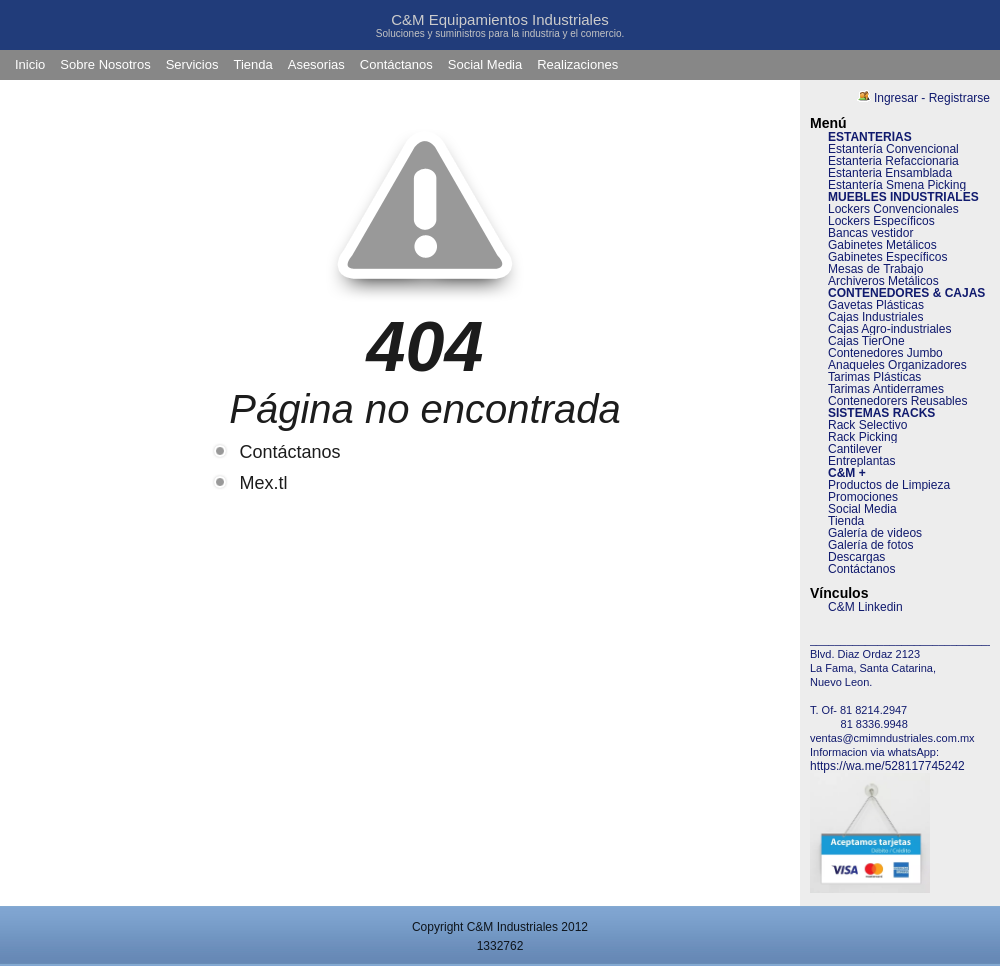  I want to click on Social Media, so click(485, 64).